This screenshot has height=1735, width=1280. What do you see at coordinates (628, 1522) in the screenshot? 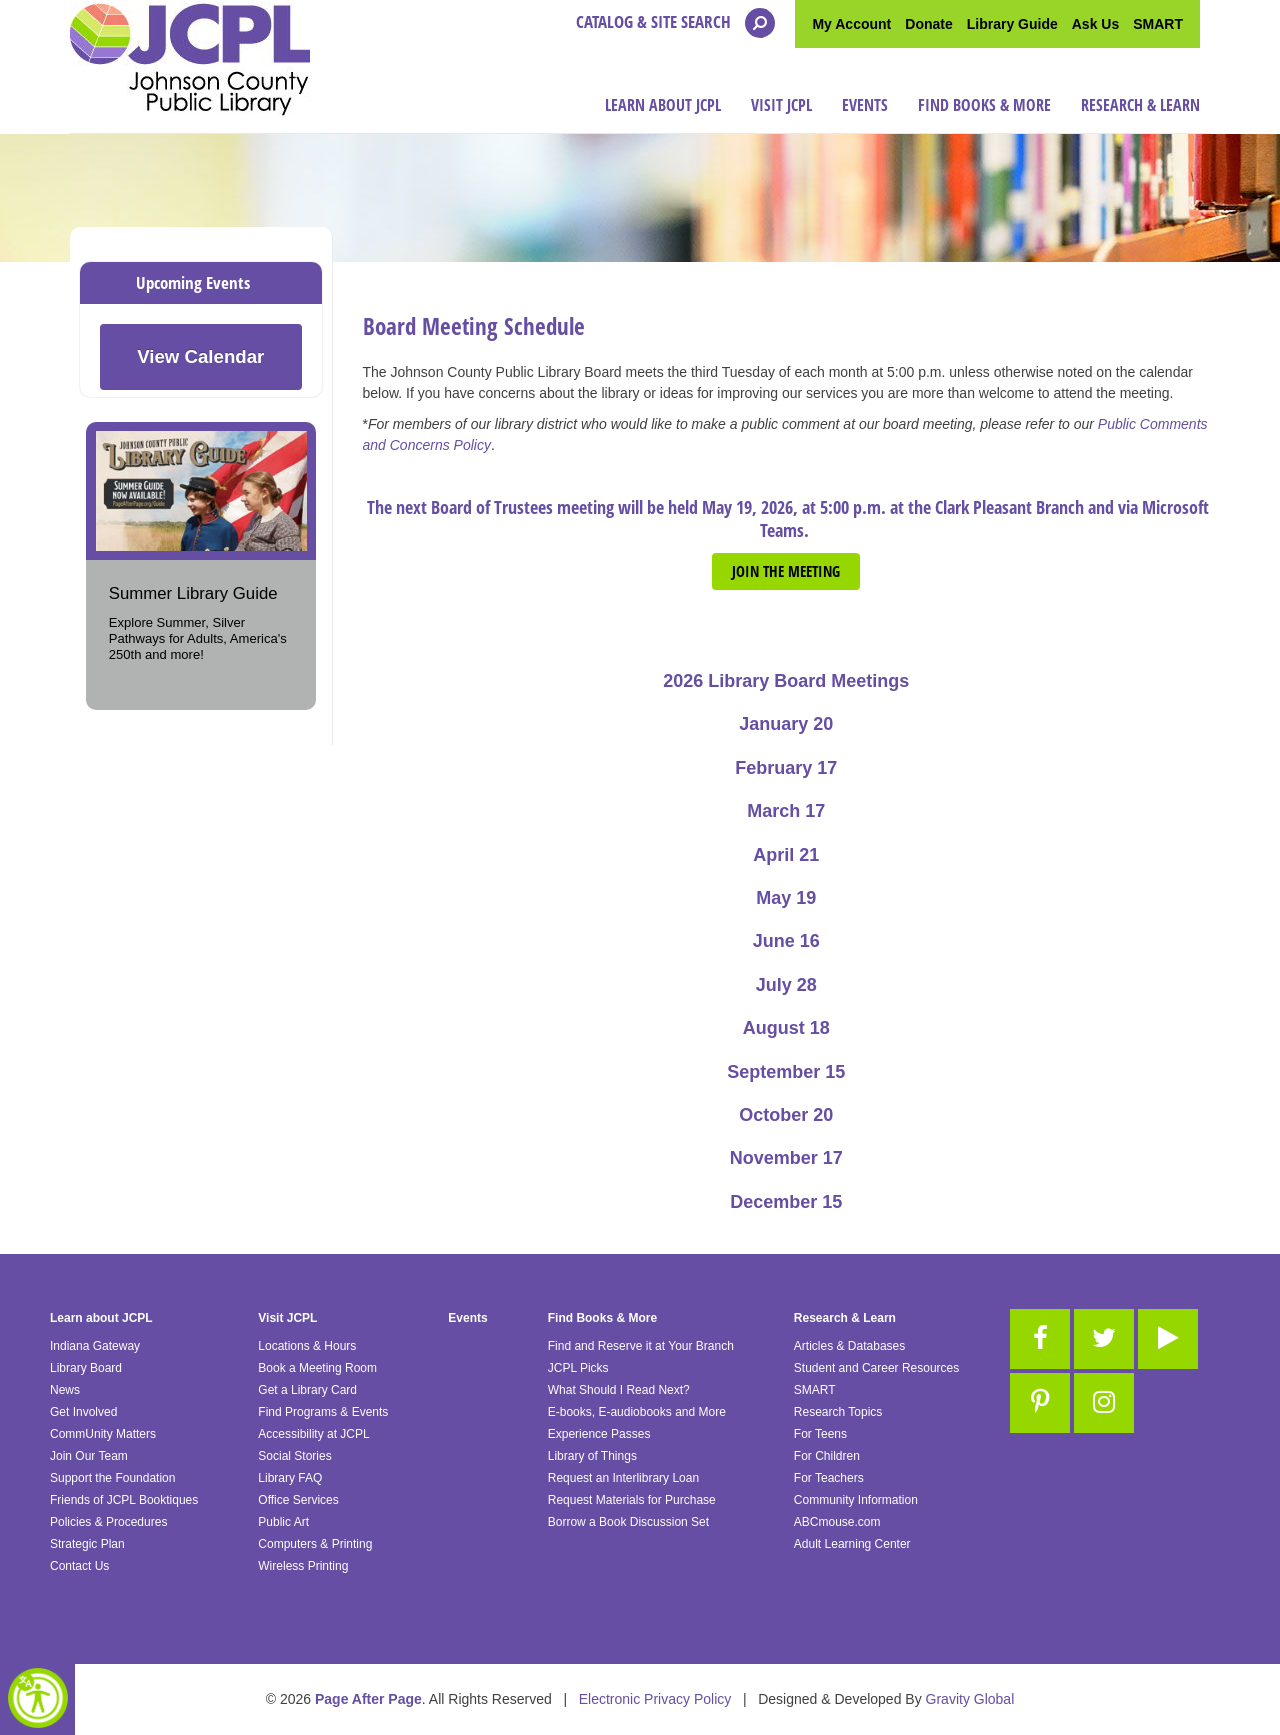
I see `Borrow a Book Discussion Set` at bounding box center [628, 1522].